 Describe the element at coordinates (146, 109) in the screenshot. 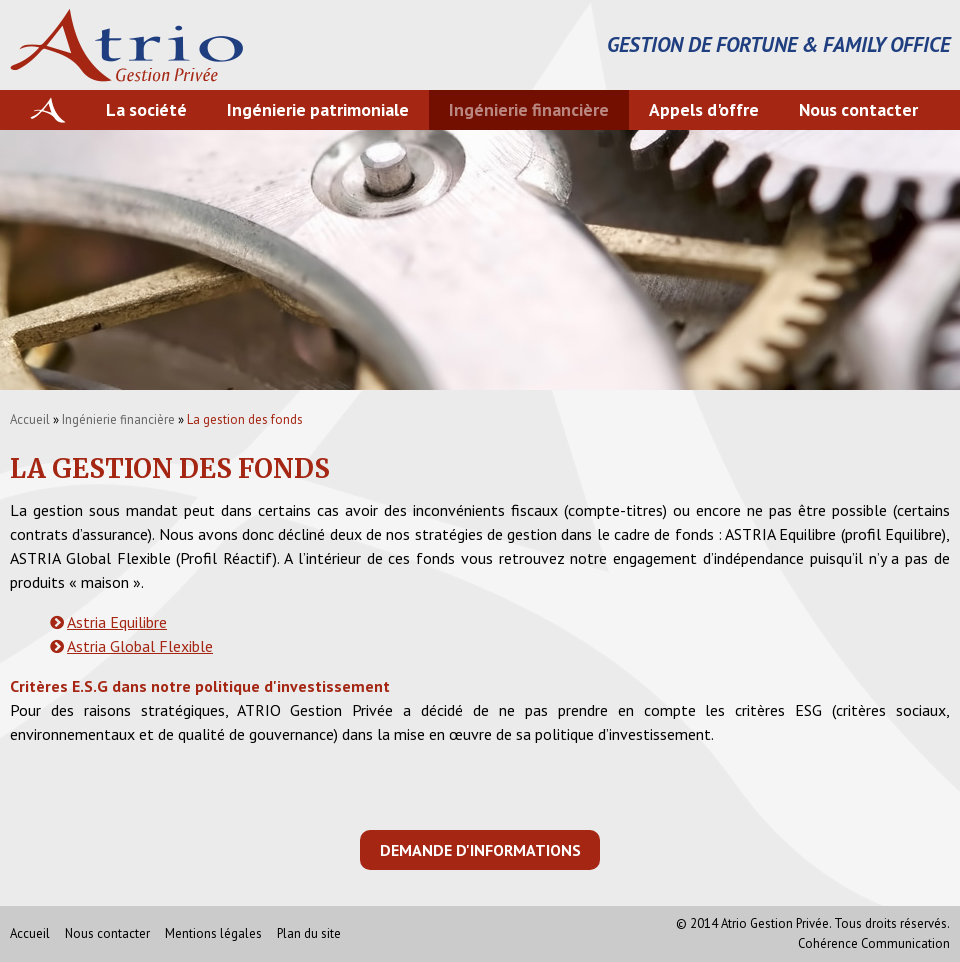

I see `La société` at that location.